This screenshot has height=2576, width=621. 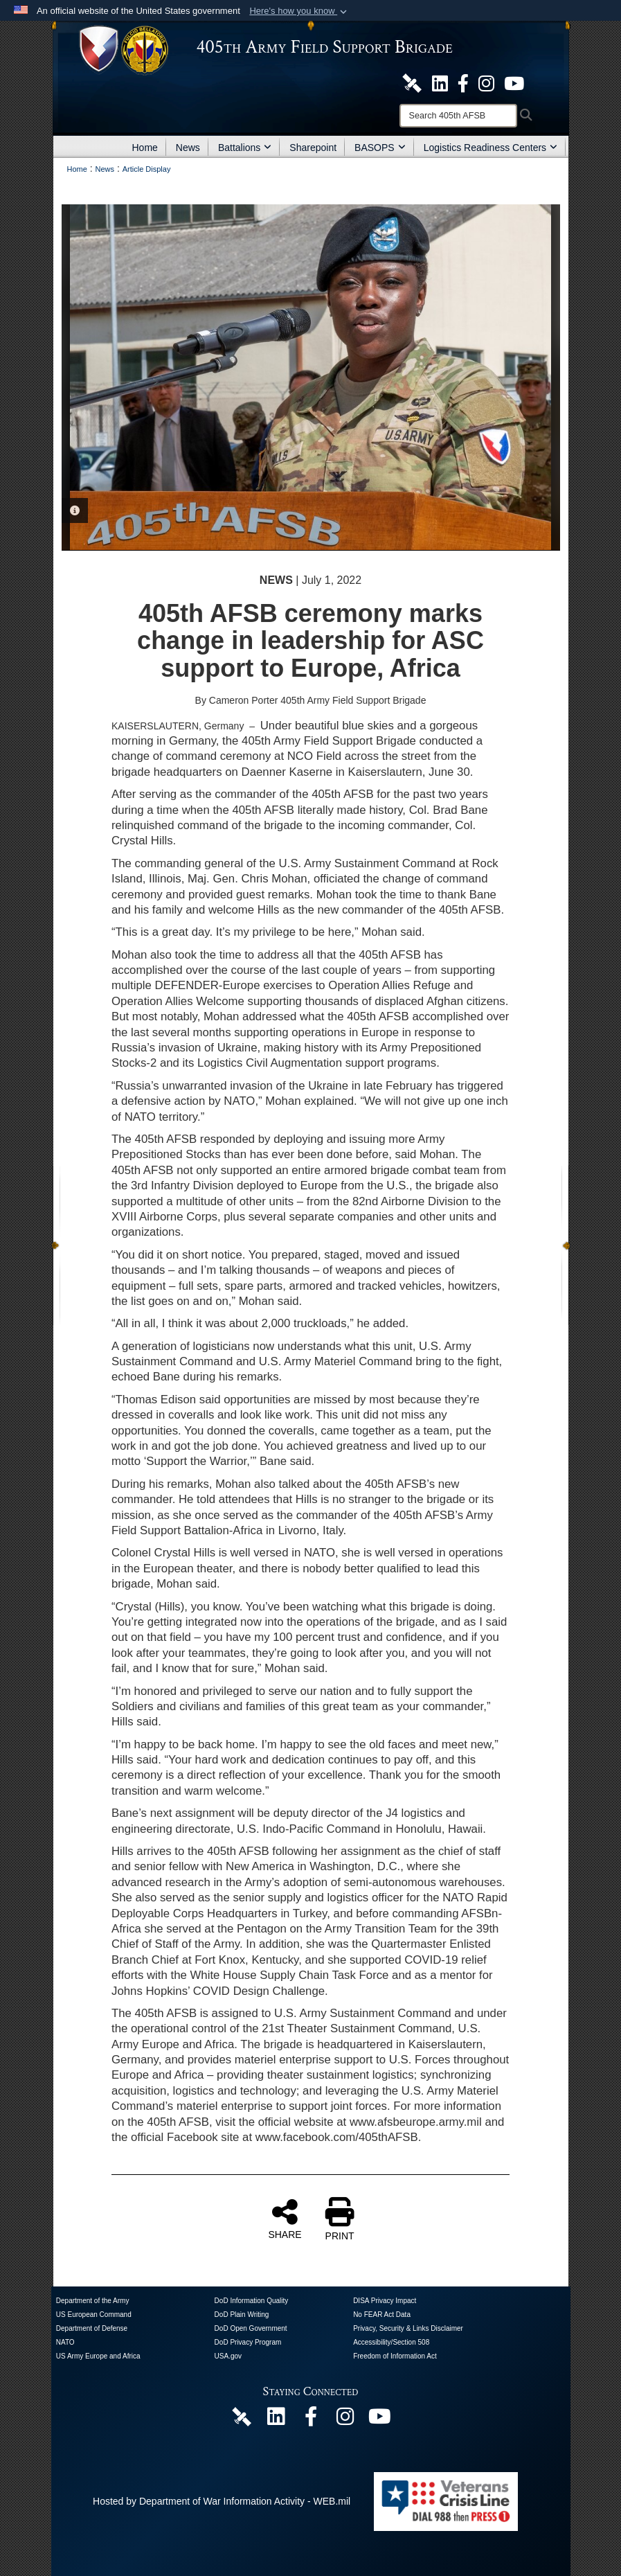 What do you see at coordinates (380, 147) in the screenshot?
I see `BASOPS` at bounding box center [380, 147].